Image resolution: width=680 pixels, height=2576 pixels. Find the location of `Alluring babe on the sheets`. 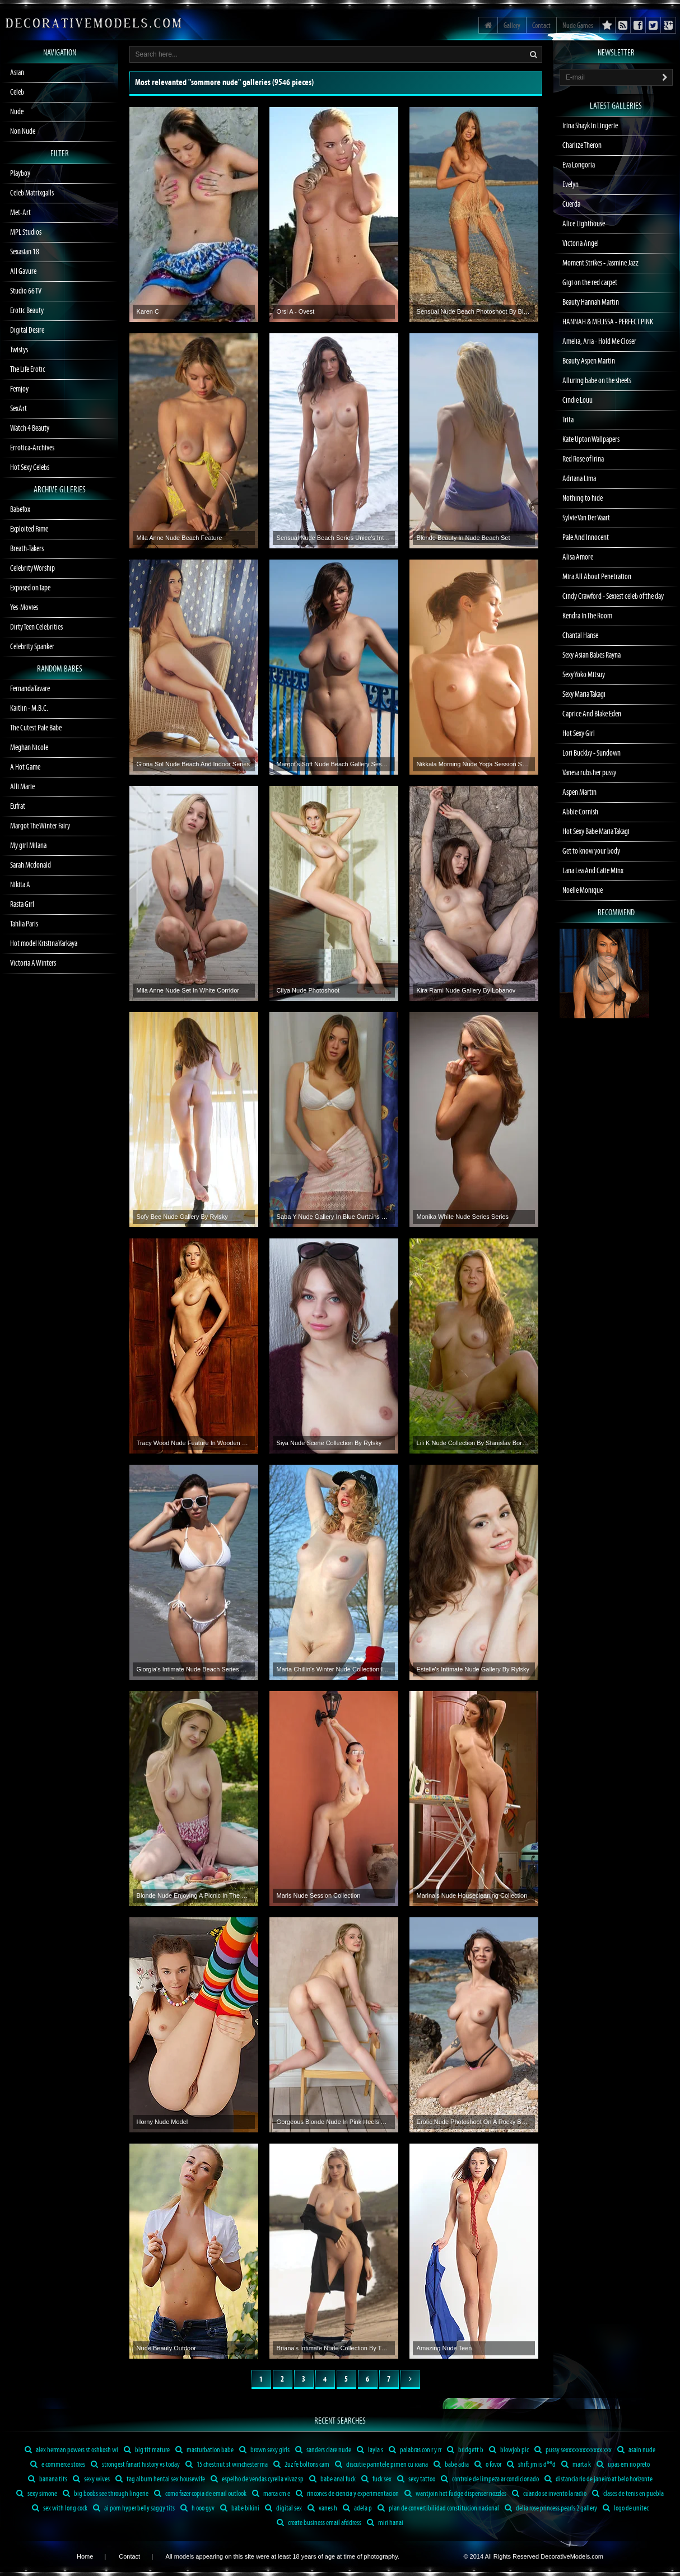

Alluring babe on the sheets is located at coordinates (596, 380).